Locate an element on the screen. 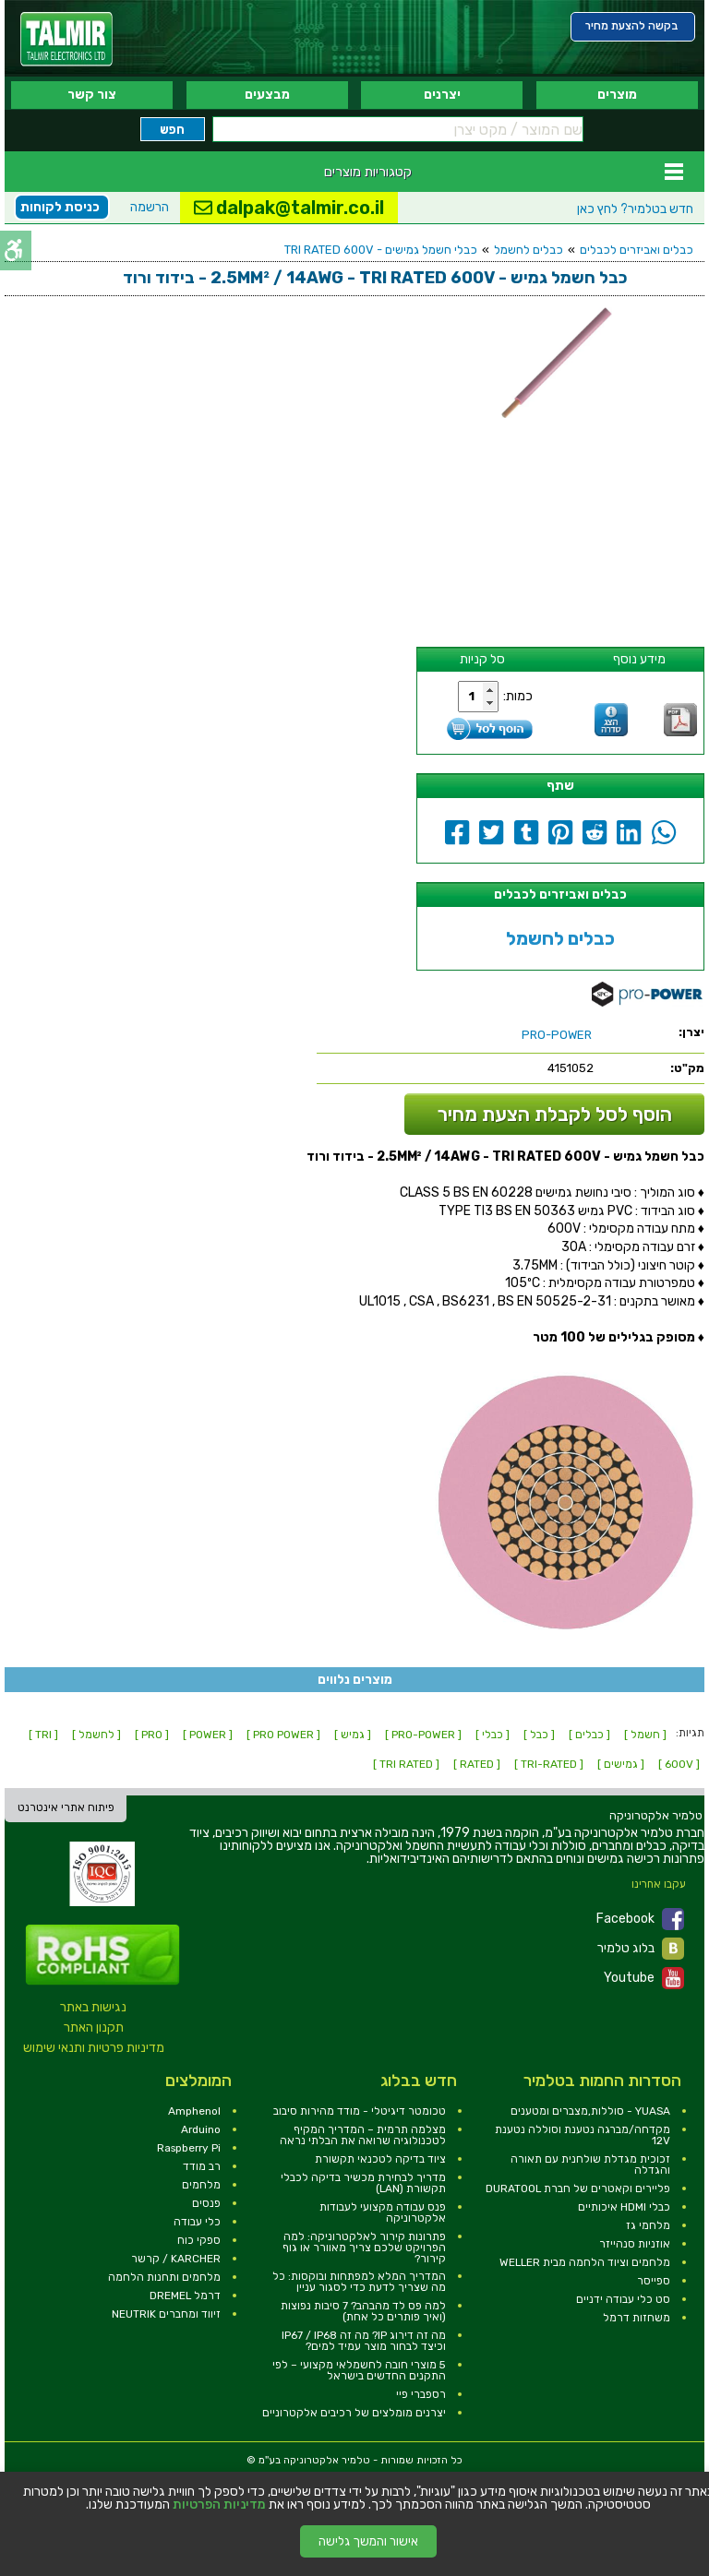 This screenshot has width=709, height=2576. אישור והמשך גלישה is located at coordinates (368, 2541).